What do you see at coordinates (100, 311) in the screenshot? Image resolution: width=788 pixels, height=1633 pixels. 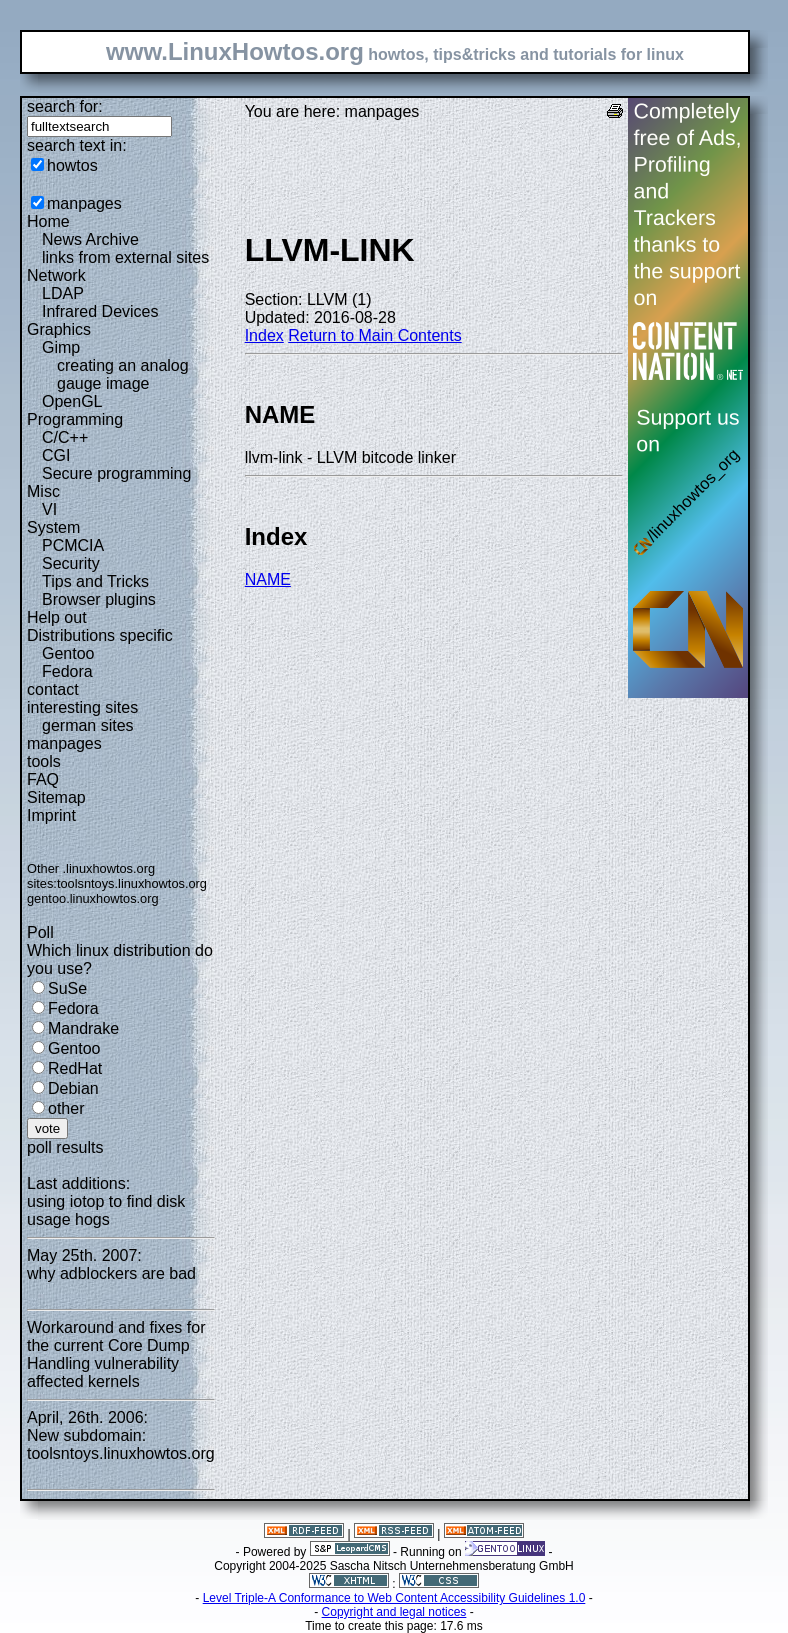 I see `Infrared Devices` at bounding box center [100, 311].